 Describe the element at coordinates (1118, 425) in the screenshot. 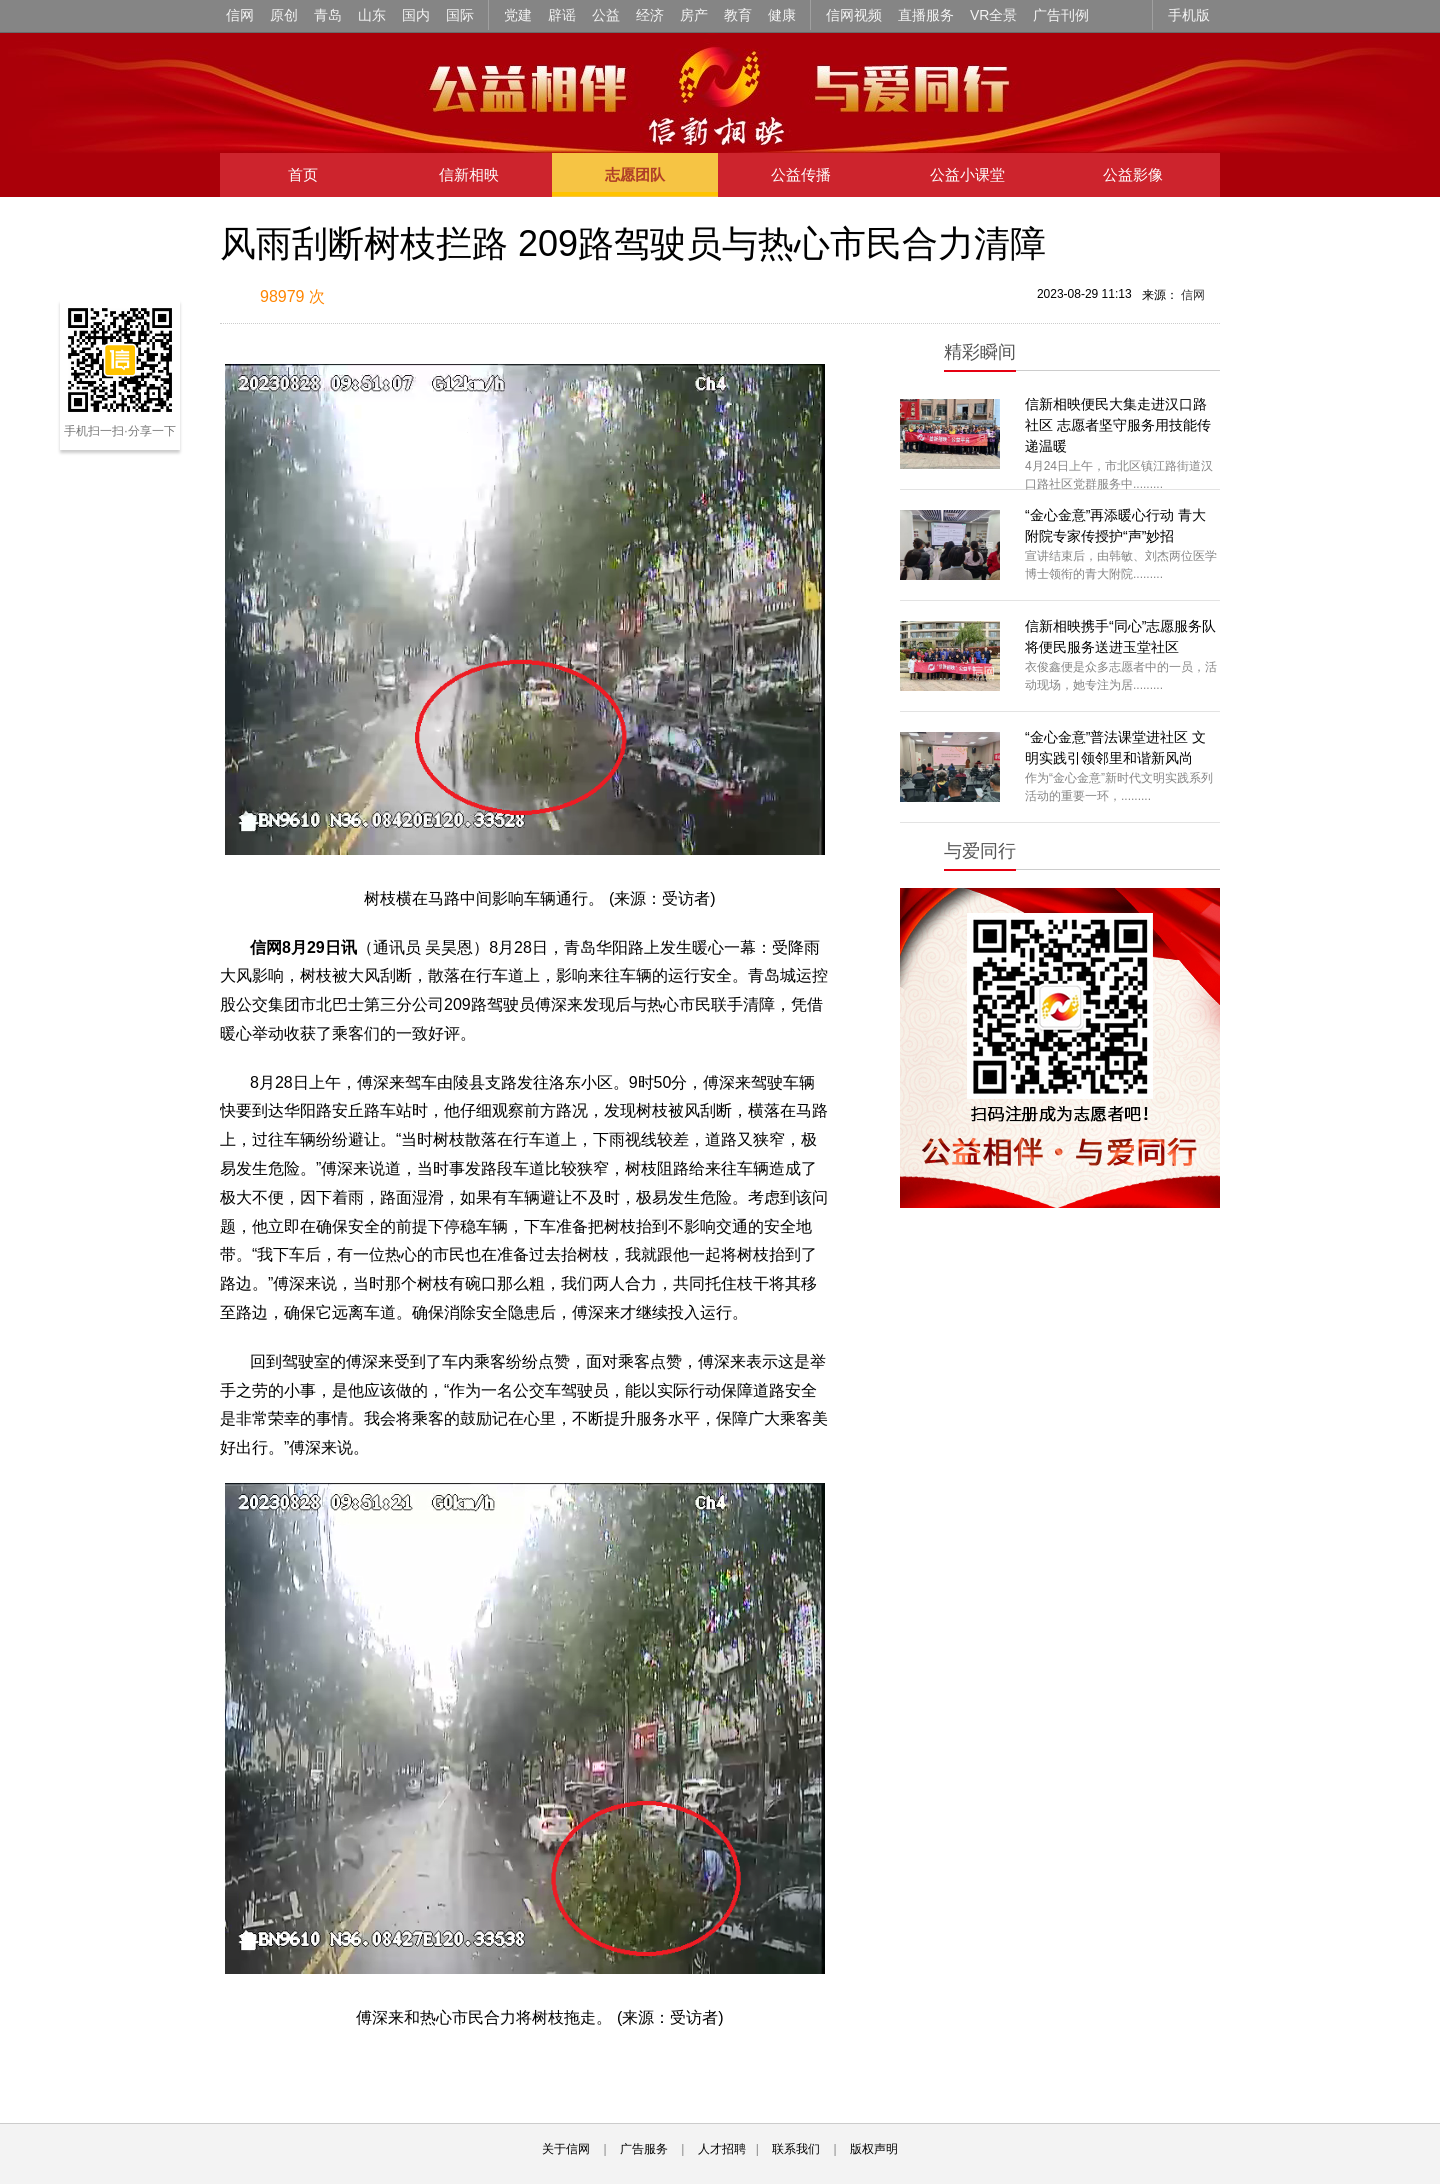

I see `信新相映便民大集走进汉口路社区 志愿者坚守服务用技能传递温暖` at that location.